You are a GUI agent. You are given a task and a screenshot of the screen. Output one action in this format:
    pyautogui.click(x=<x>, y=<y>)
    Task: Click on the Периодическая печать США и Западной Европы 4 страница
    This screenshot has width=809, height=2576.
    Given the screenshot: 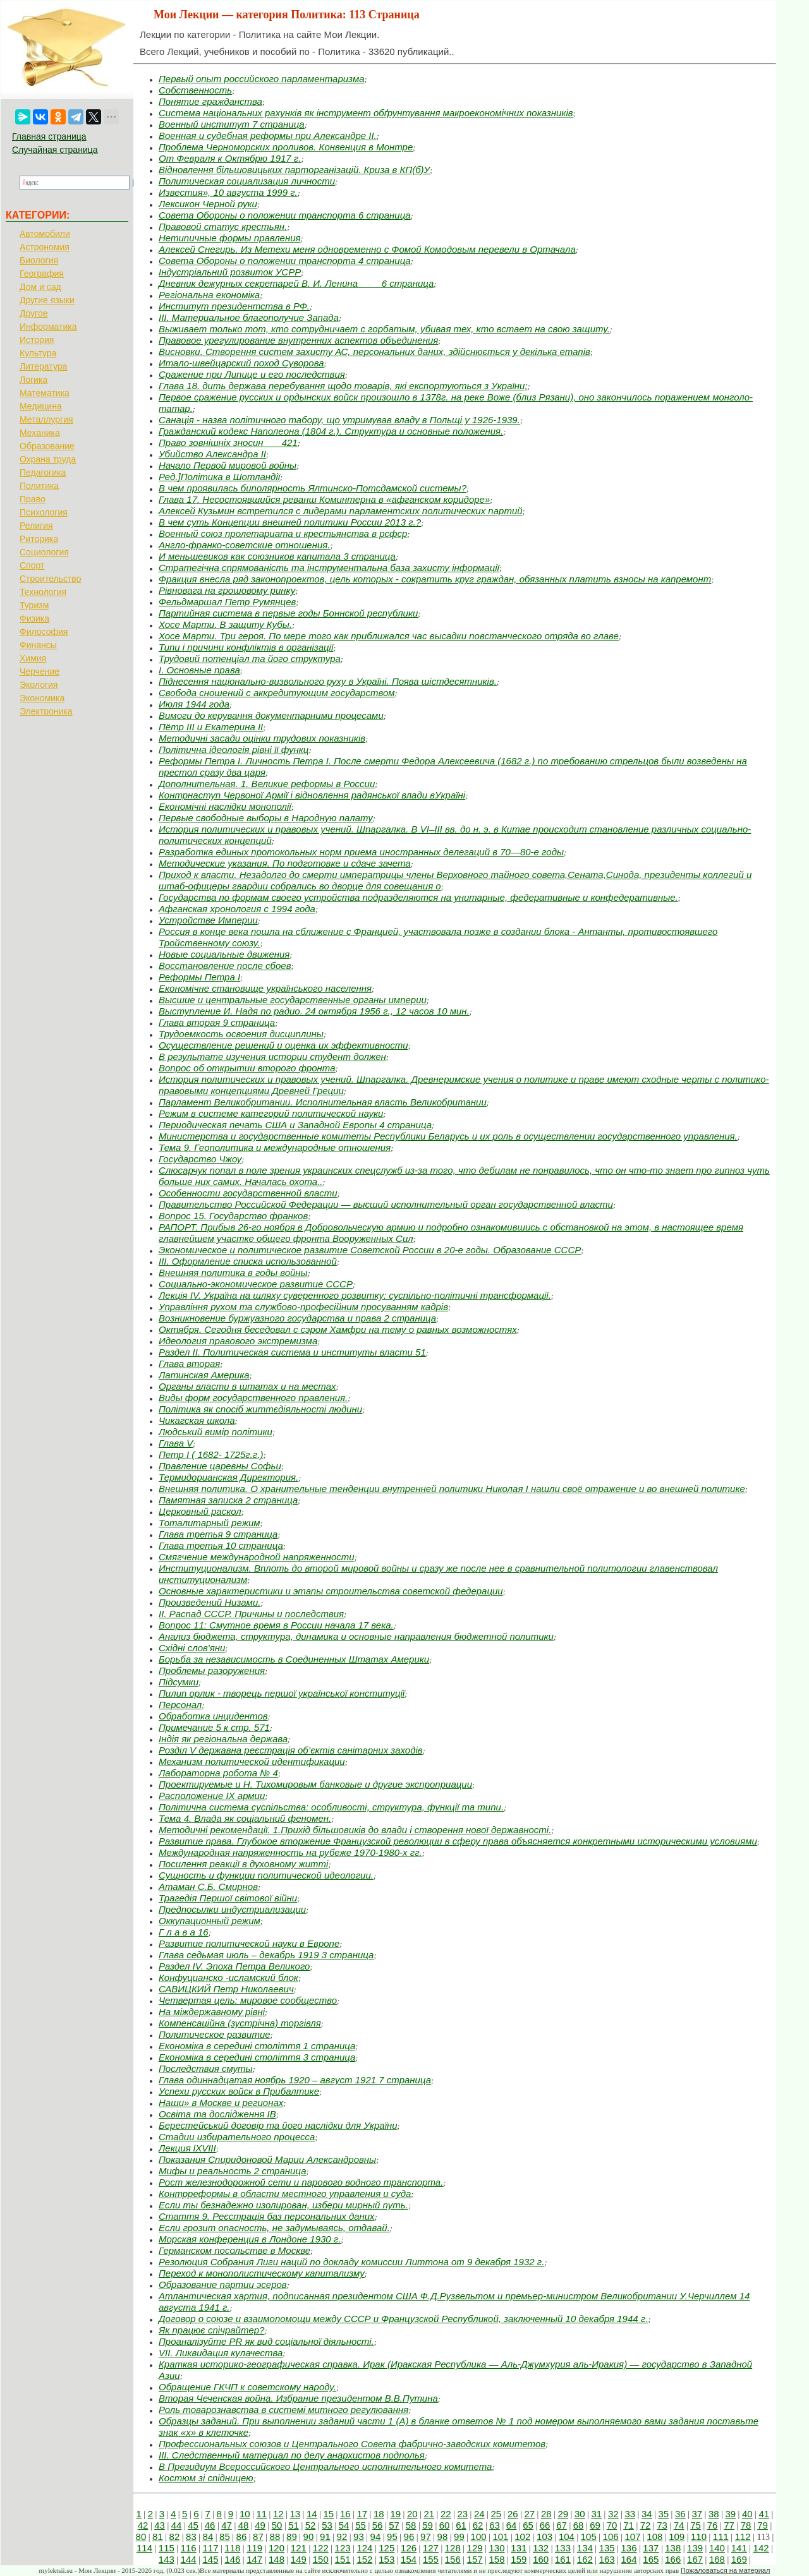 What is the action you would take?
    pyautogui.click(x=295, y=1124)
    